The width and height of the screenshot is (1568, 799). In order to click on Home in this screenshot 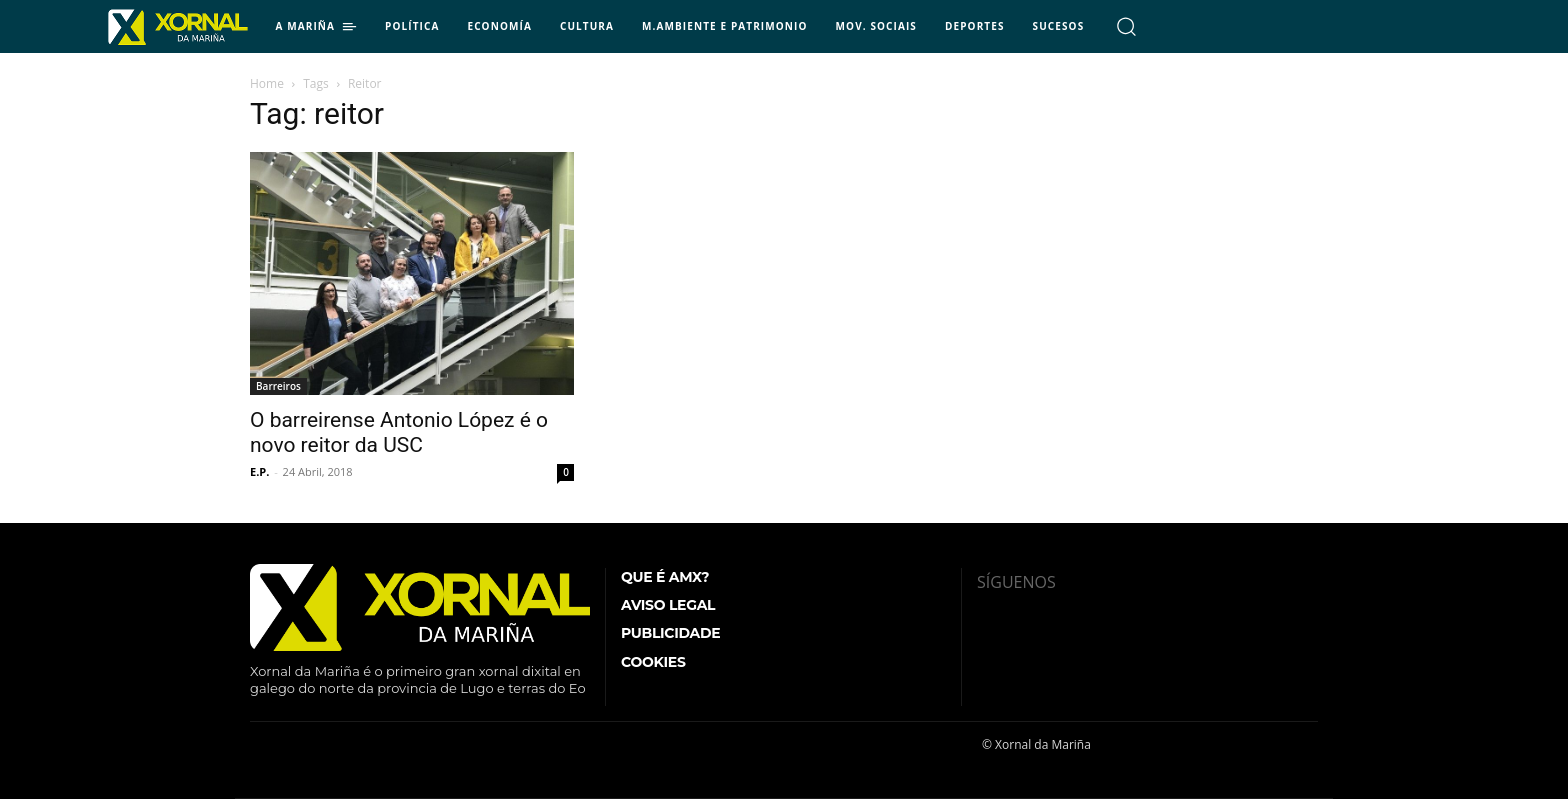, I will do `click(267, 83)`.